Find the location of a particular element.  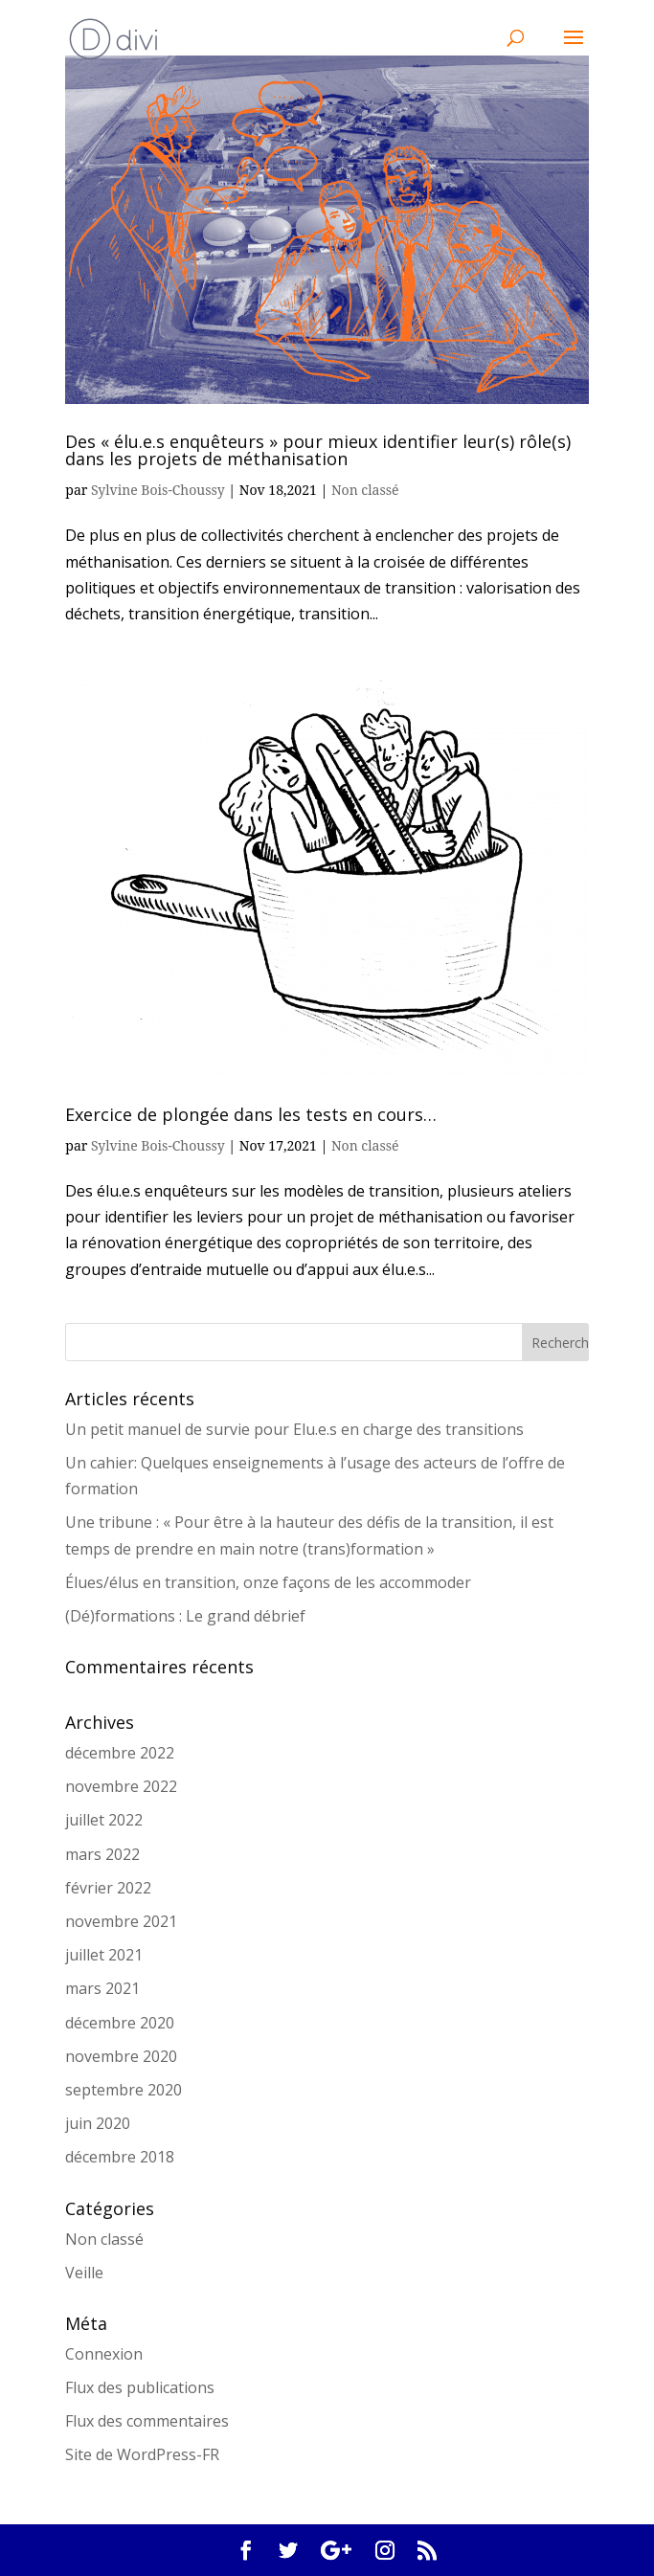

décembre 2020 is located at coordinates (119, 2022).